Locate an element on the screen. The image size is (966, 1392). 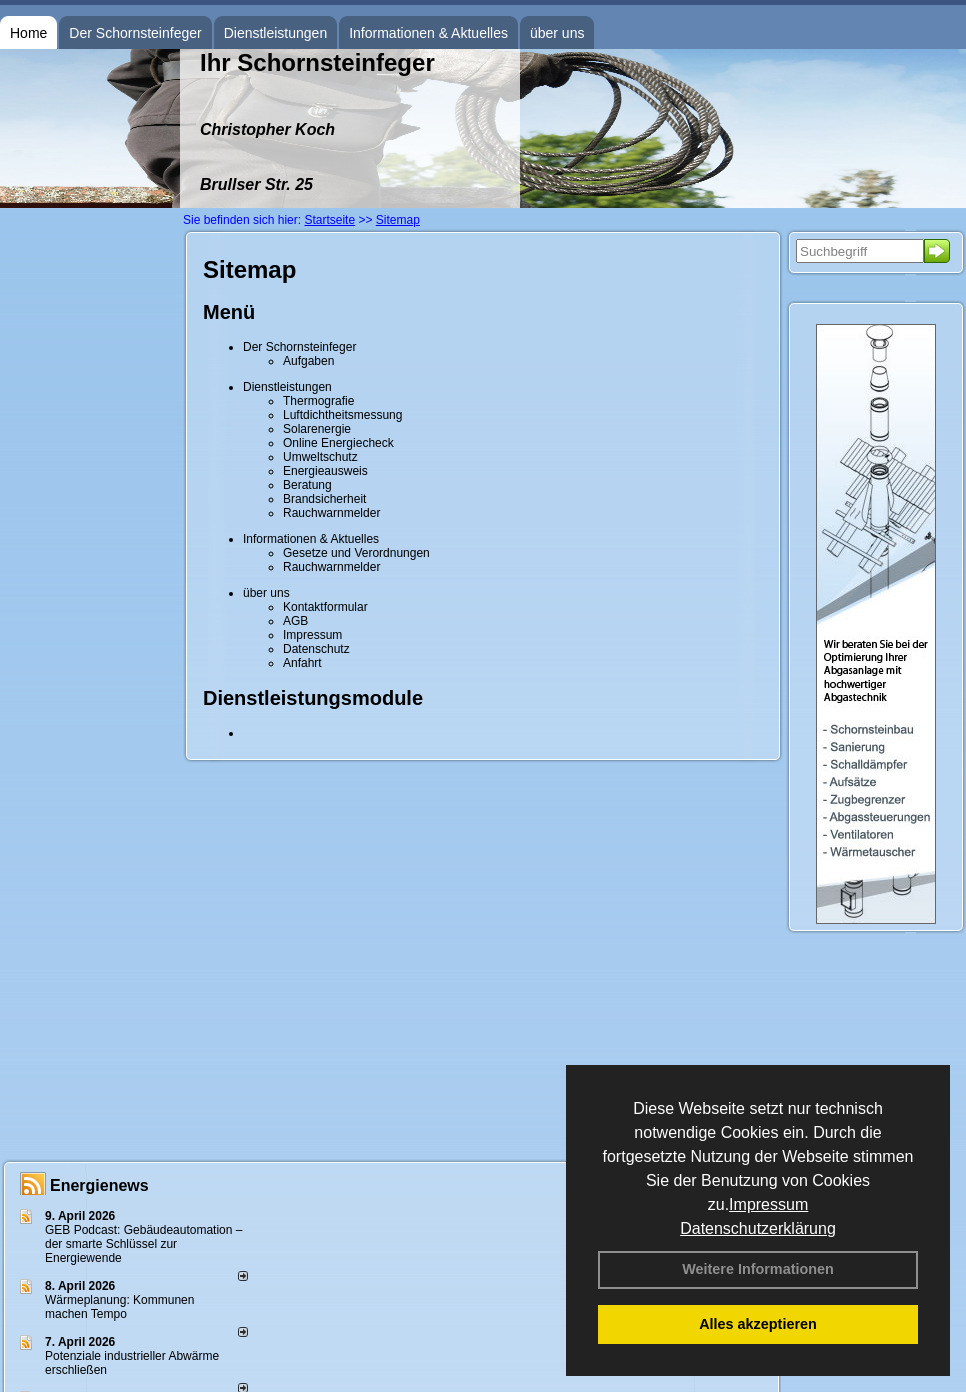
Informationen & Aktuelles is located at coordinates (428, 33).